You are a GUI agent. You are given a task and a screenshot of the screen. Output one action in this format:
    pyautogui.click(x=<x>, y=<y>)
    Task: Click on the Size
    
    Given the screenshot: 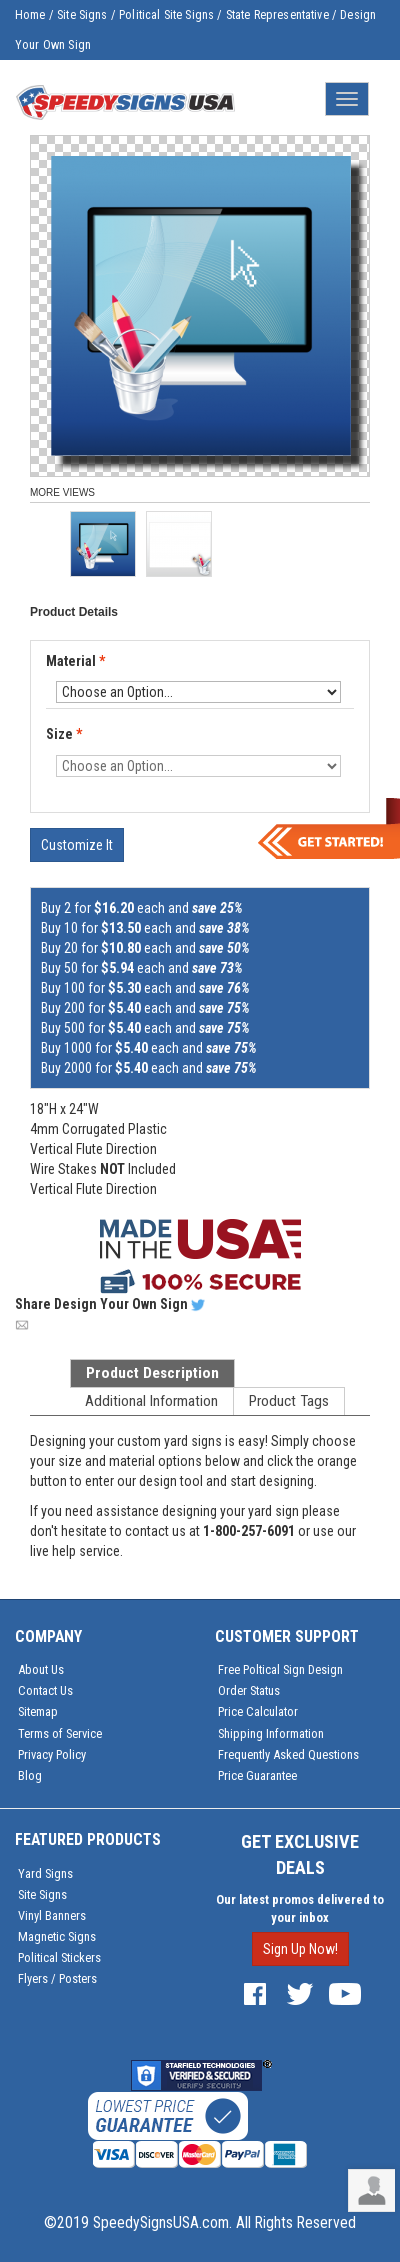 What is the action you would take?
    pyautogui.click(x=64, y=734)
    